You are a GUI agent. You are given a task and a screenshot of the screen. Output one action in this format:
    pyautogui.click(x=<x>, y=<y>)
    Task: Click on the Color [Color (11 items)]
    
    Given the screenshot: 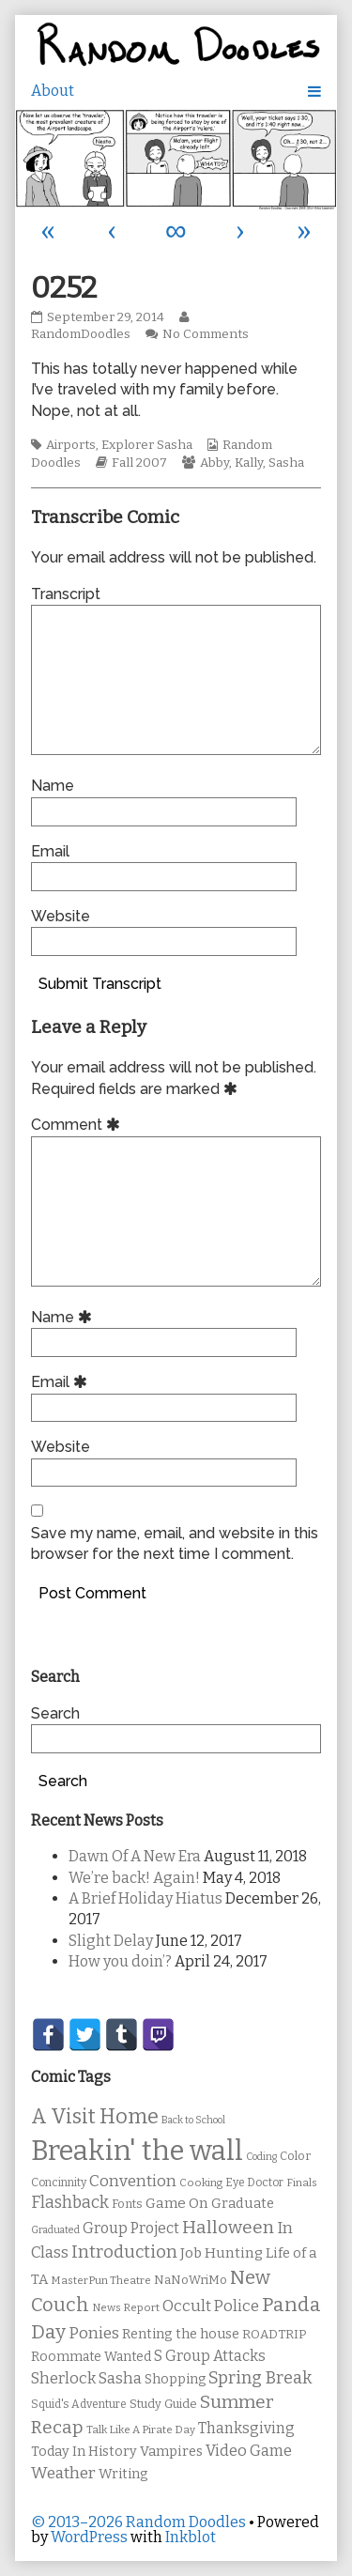 What is the action you would take?
    pyautogui.click(x=295, y=2156)
    